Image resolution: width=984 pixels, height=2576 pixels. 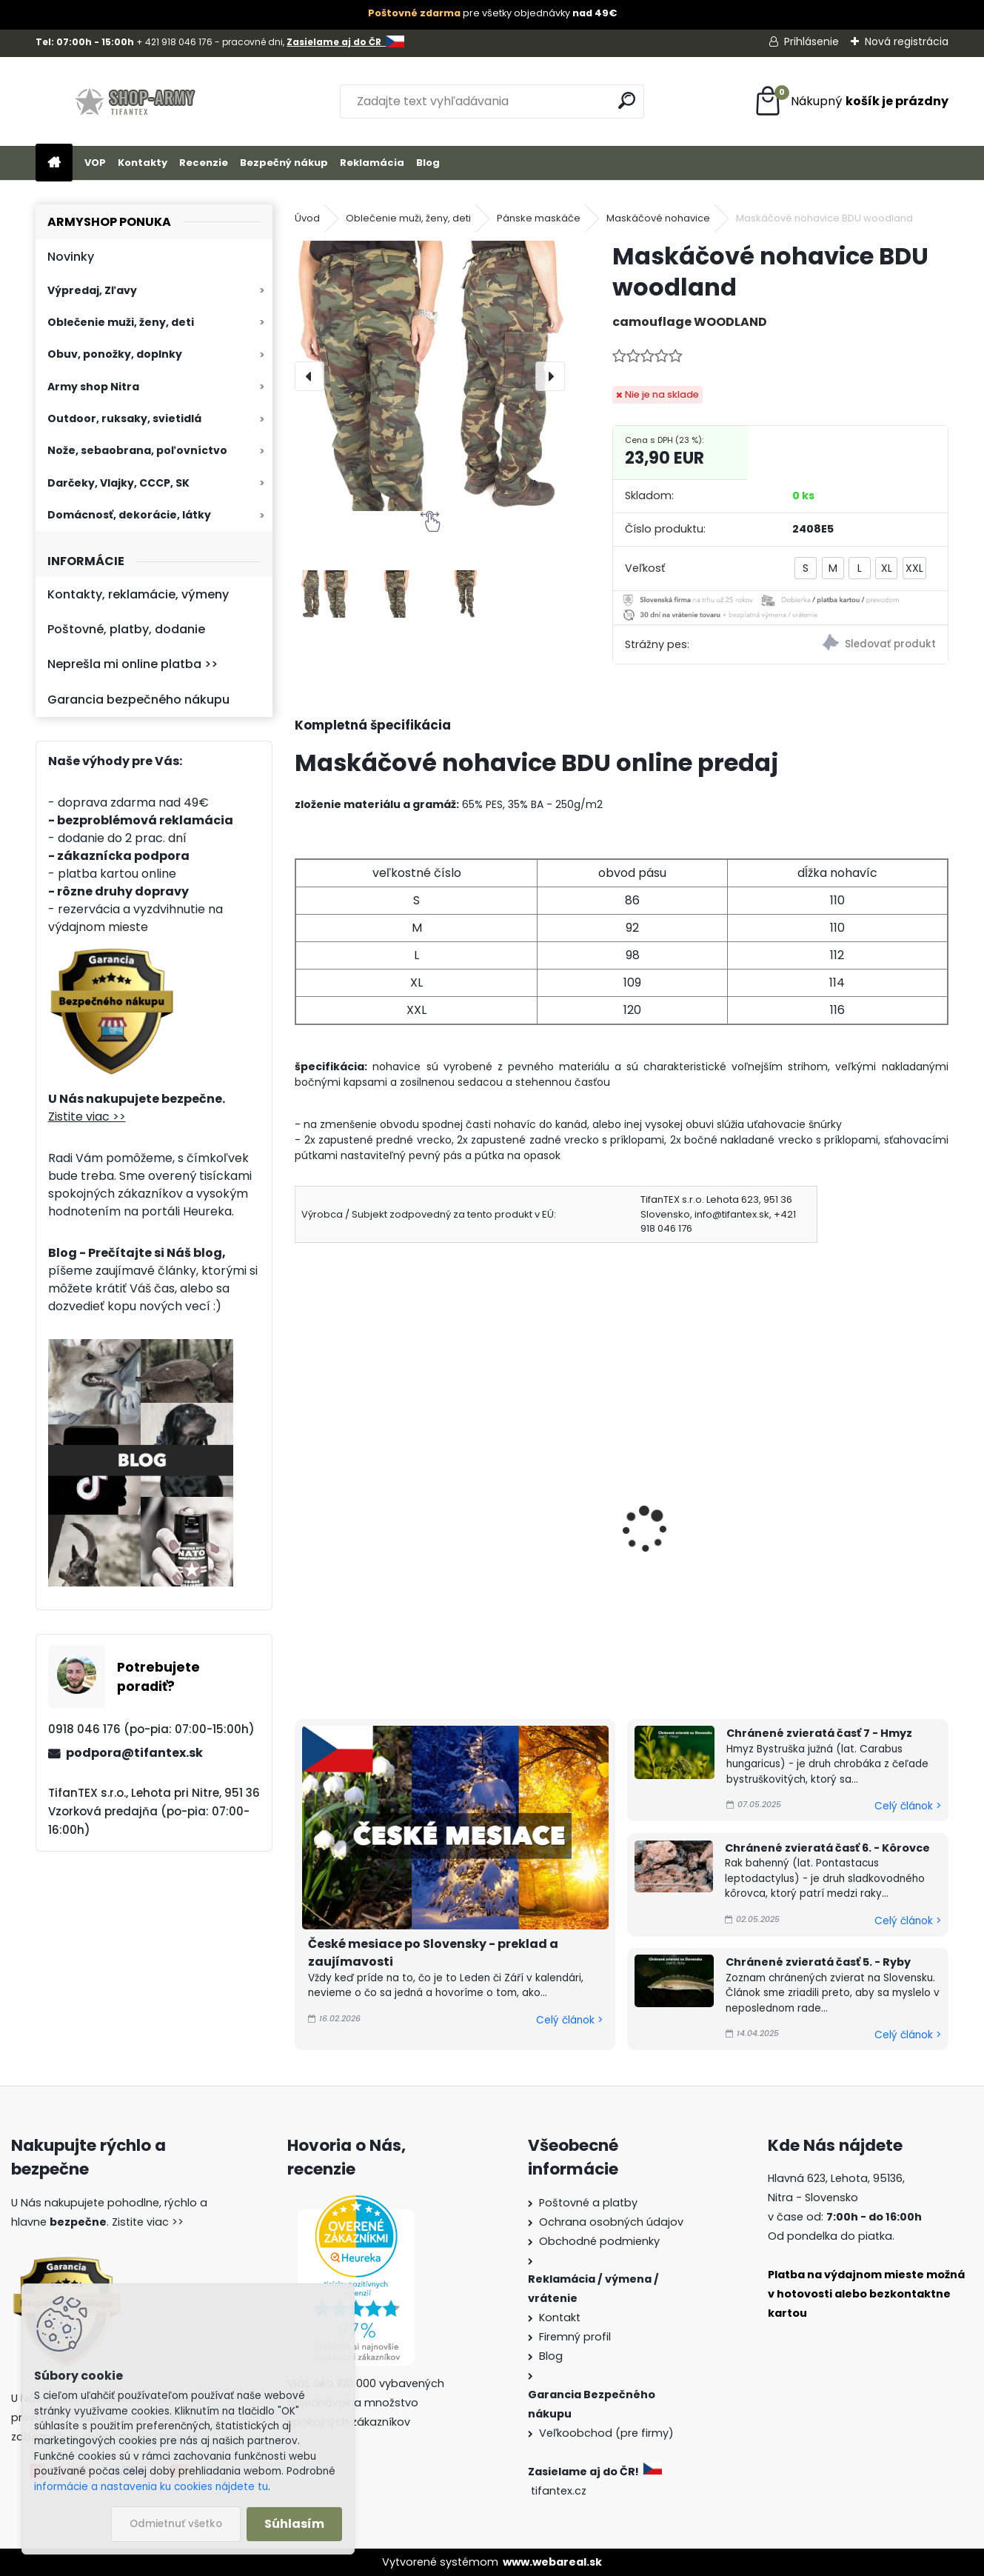 I want to click on [presentation], so click(x=309, y=376).